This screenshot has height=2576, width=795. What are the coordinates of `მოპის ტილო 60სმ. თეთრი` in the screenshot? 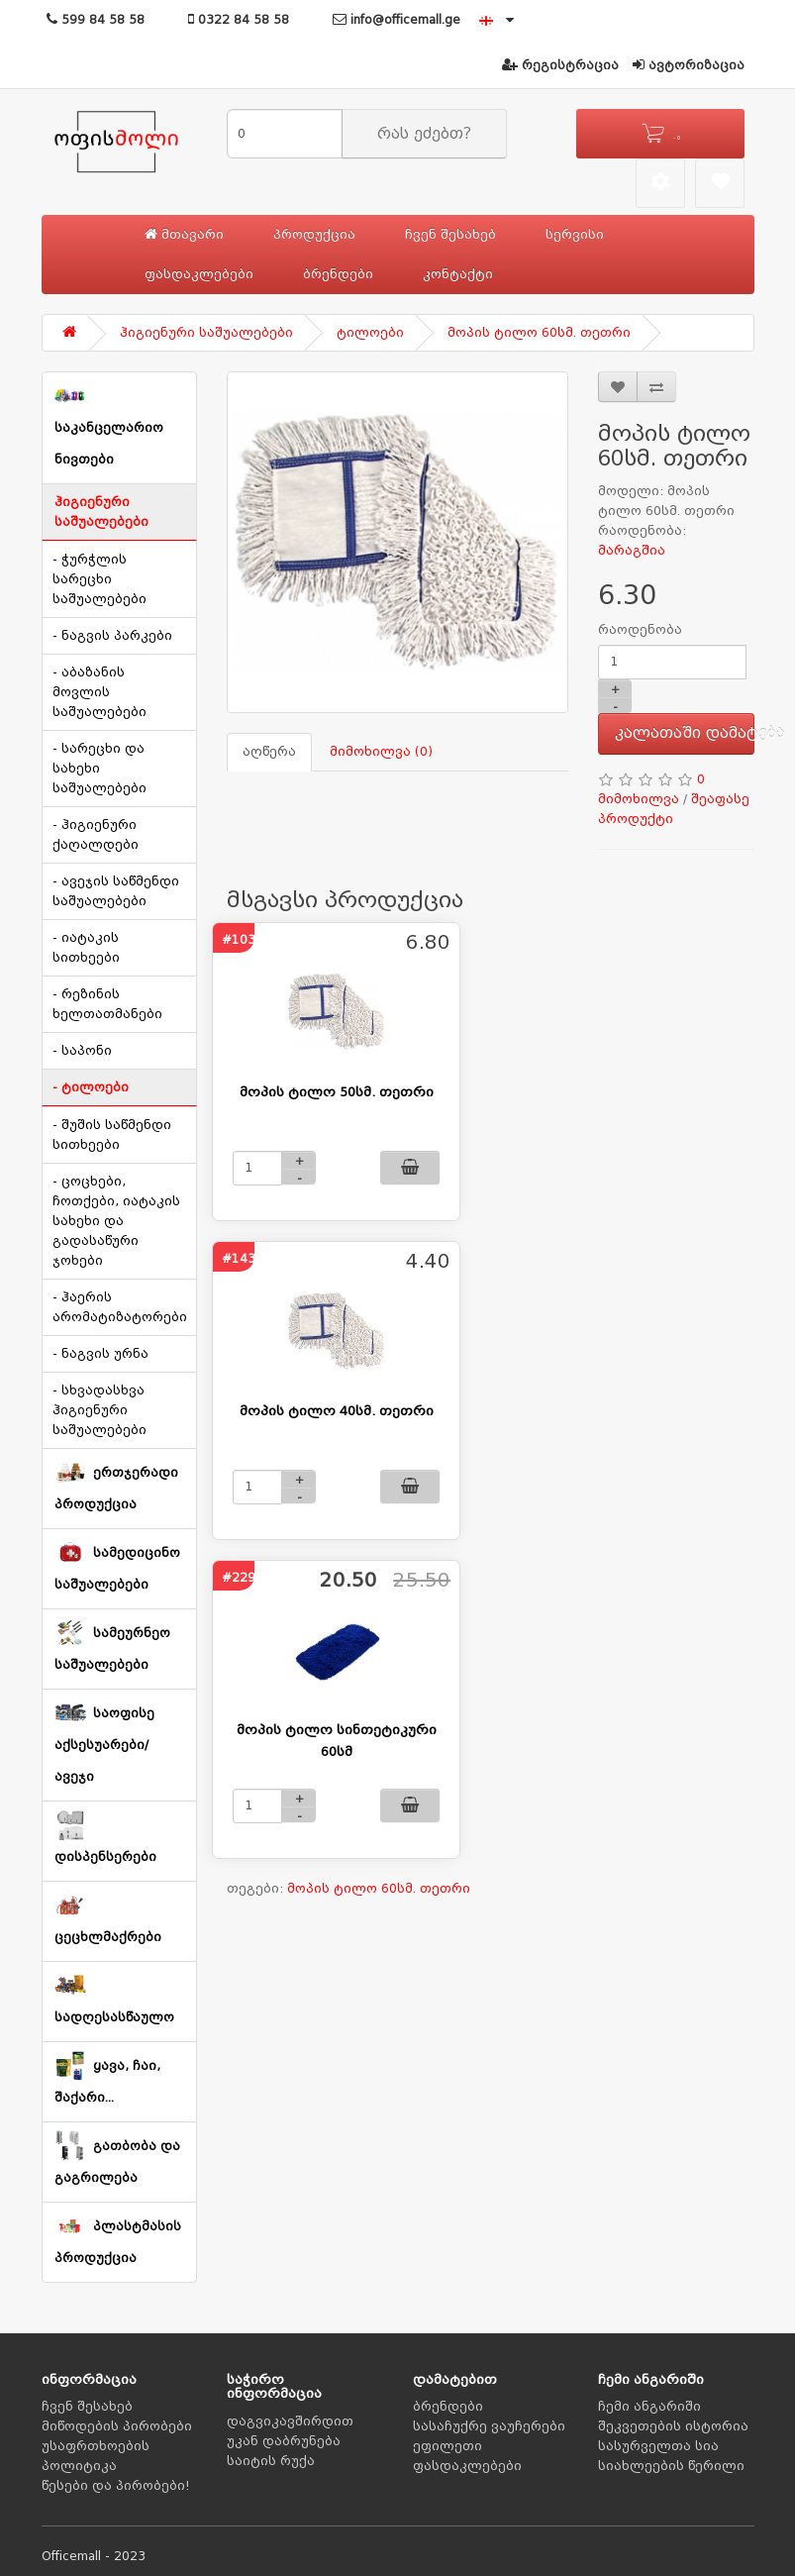 It's located at (539, 333).